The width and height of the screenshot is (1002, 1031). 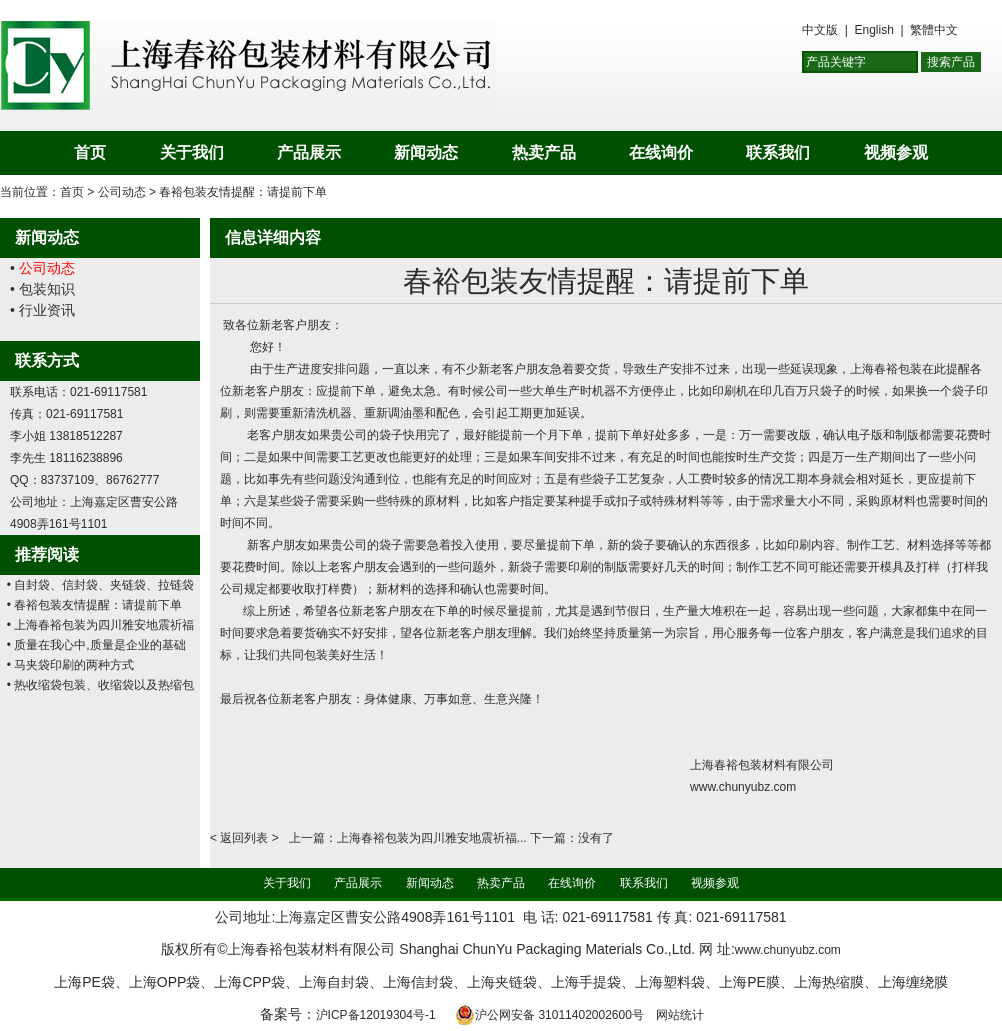 What do you see at coordinates (873, 30) in the screenshot?
I see `English` at bounding box center [873, 30].